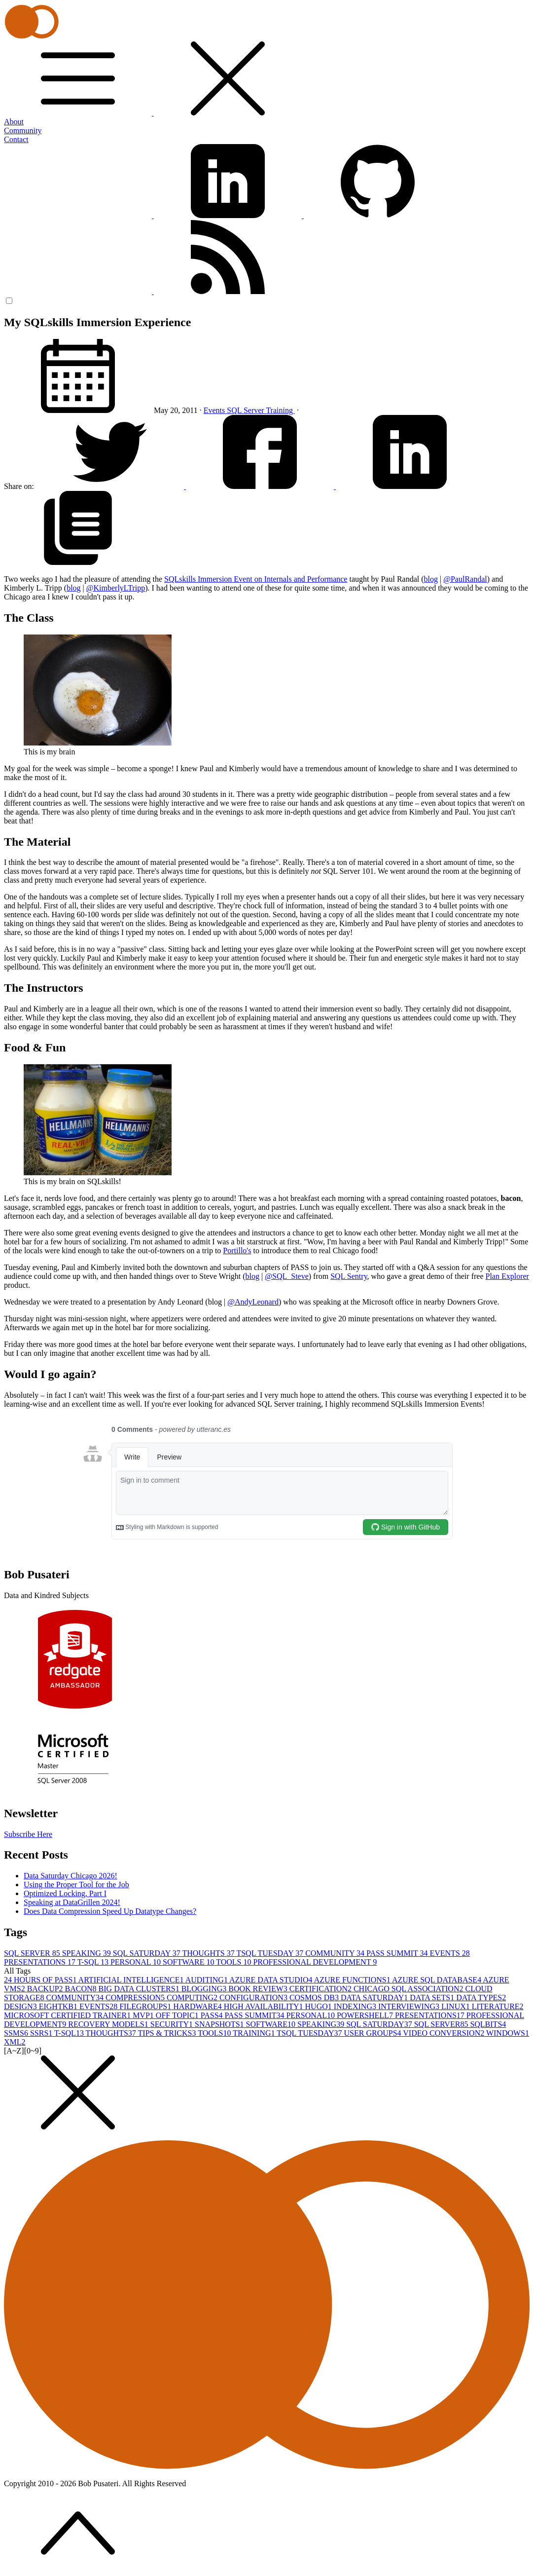  What do you see at coordinates (14, 121) in the screenshot?
I see `About` at bounding box center [14, 121].